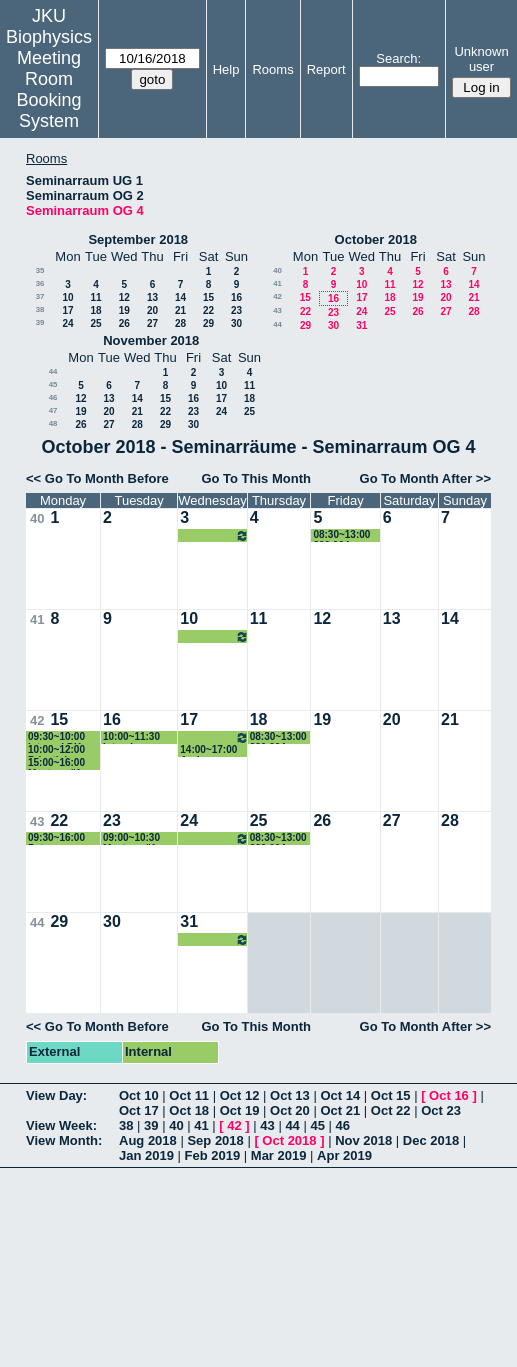  I want to click on Apr 2019, so click(344, 1155).